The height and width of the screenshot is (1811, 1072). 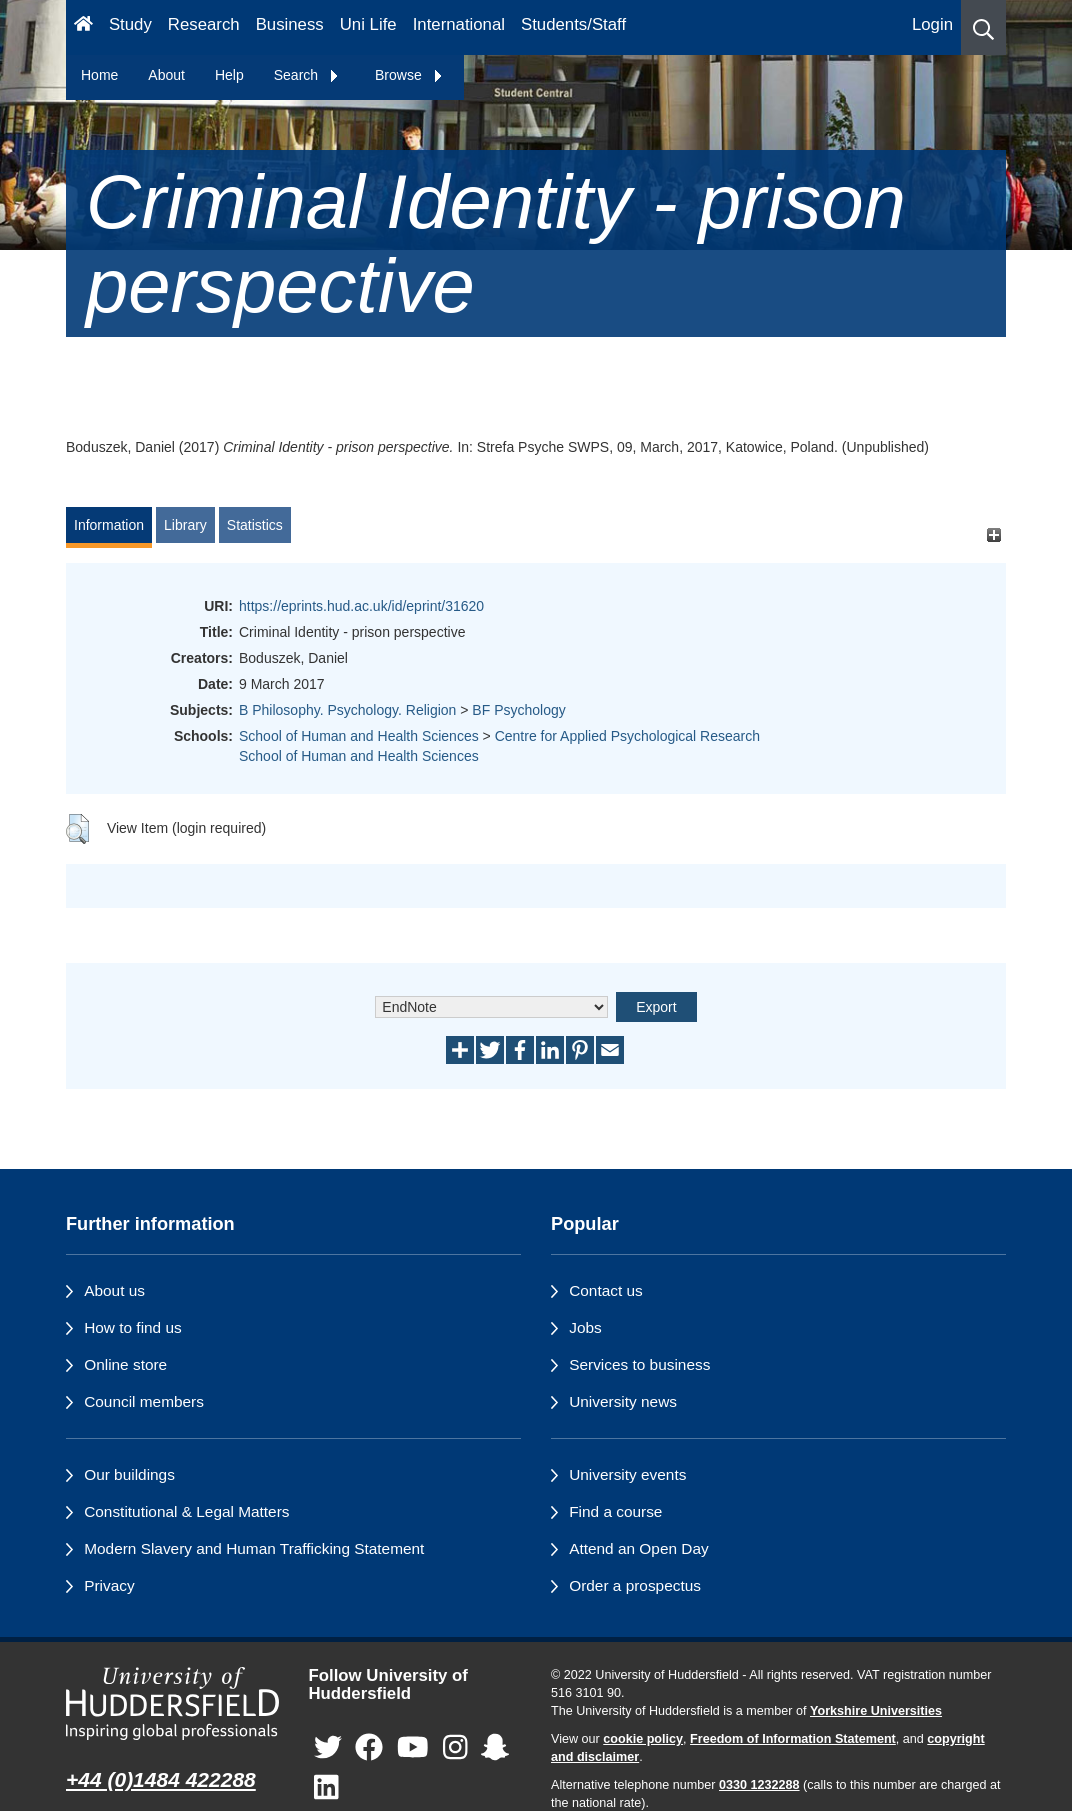 What do you see at coordinates (369, 1748) in the screenshot?
I see `[University of Huddersfield"s Facebook page]` at bounding box center [369, 1748].